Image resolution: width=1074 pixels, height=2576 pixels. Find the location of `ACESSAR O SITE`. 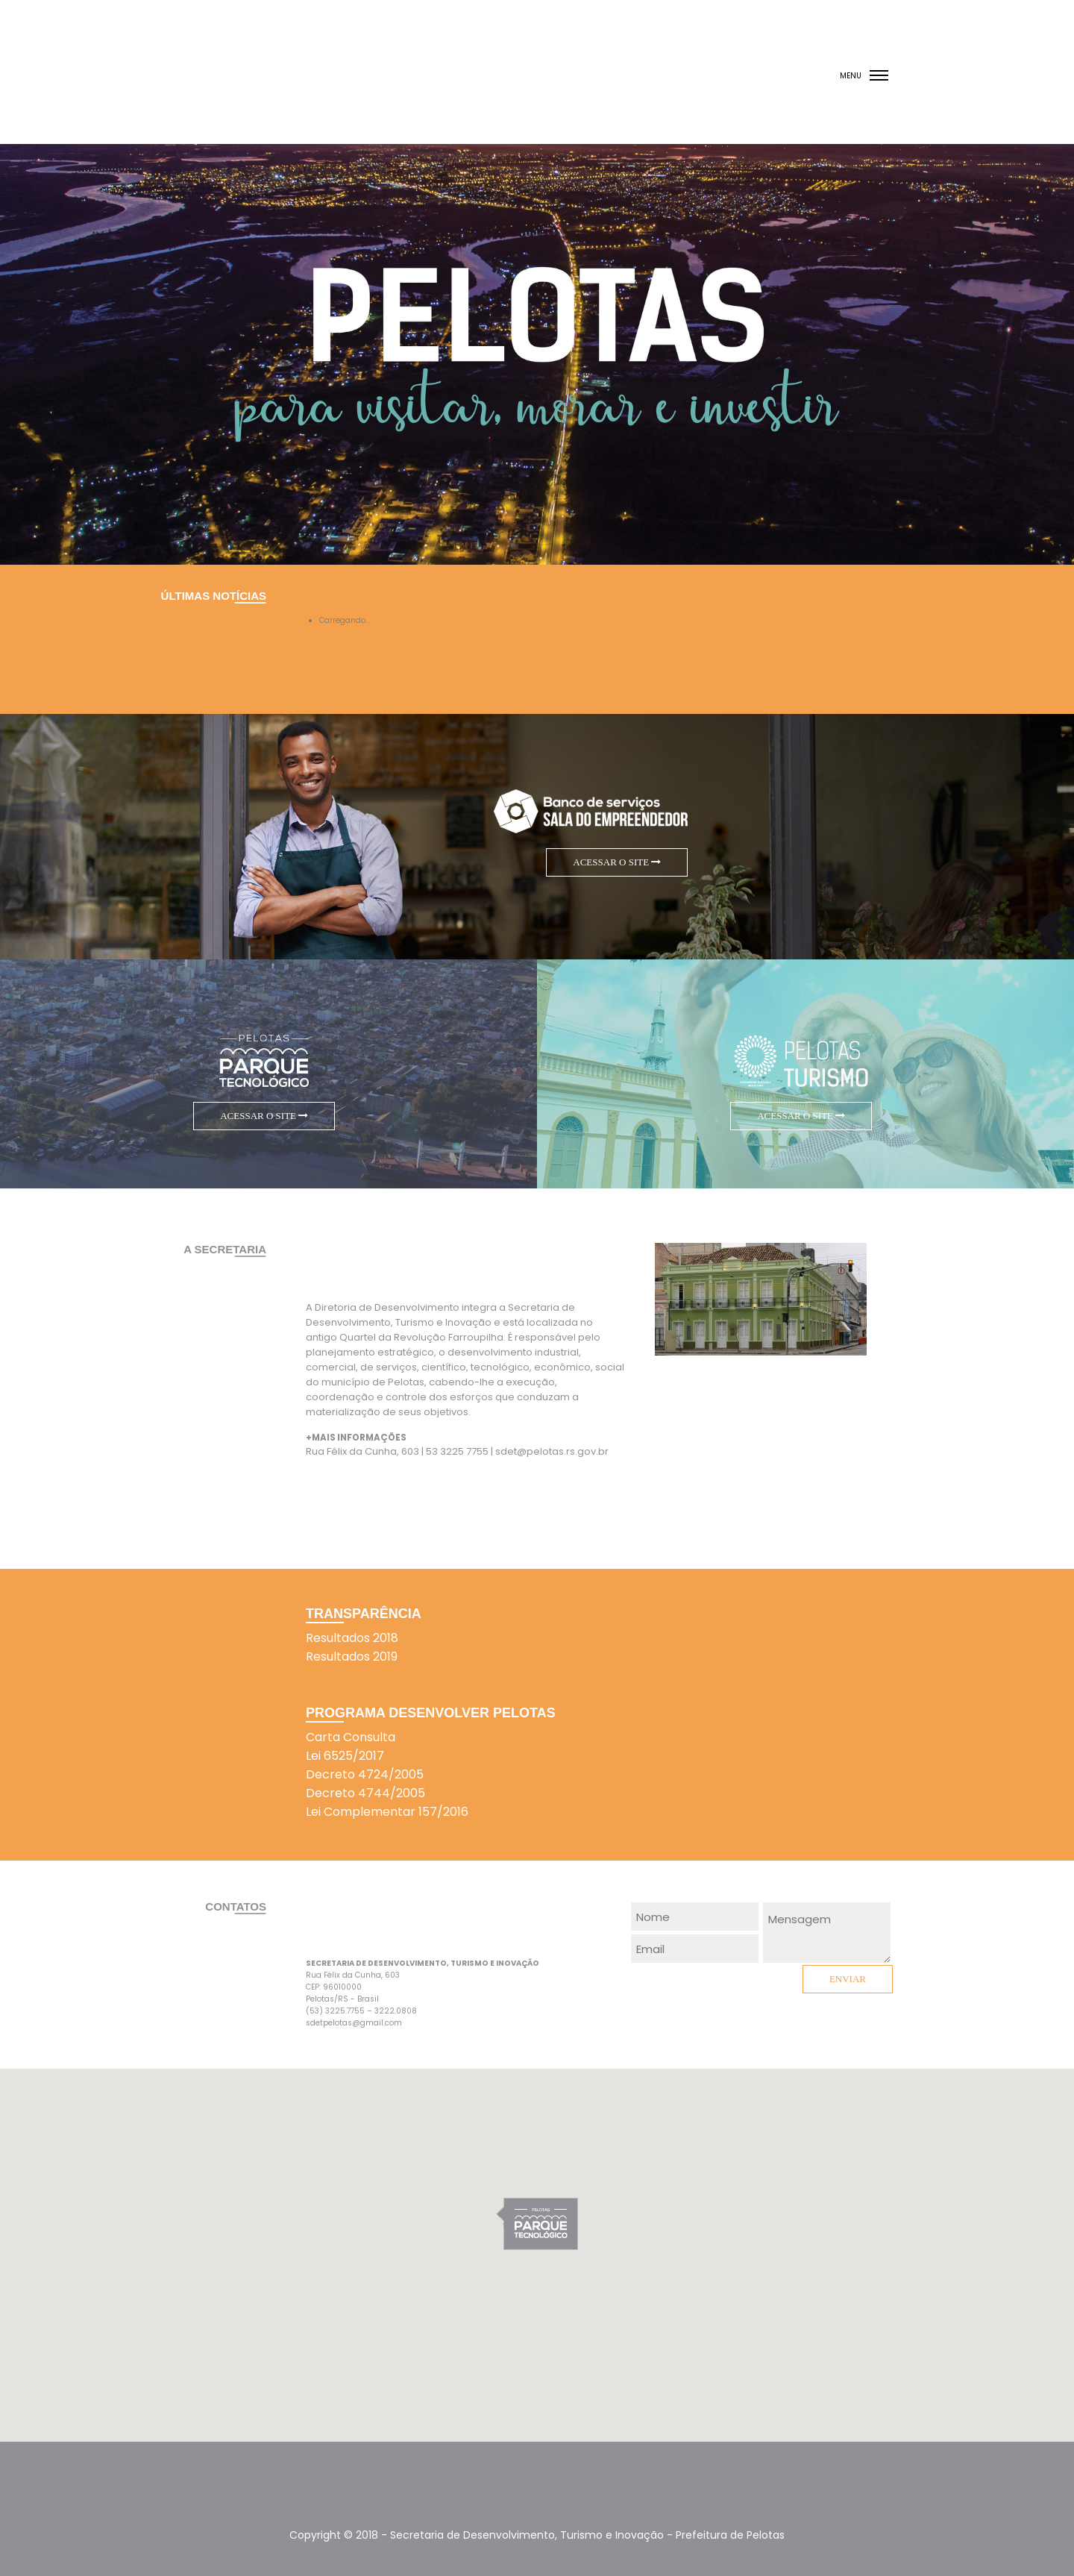

ACESSAR O SITE is located at coordinates (617, 862).